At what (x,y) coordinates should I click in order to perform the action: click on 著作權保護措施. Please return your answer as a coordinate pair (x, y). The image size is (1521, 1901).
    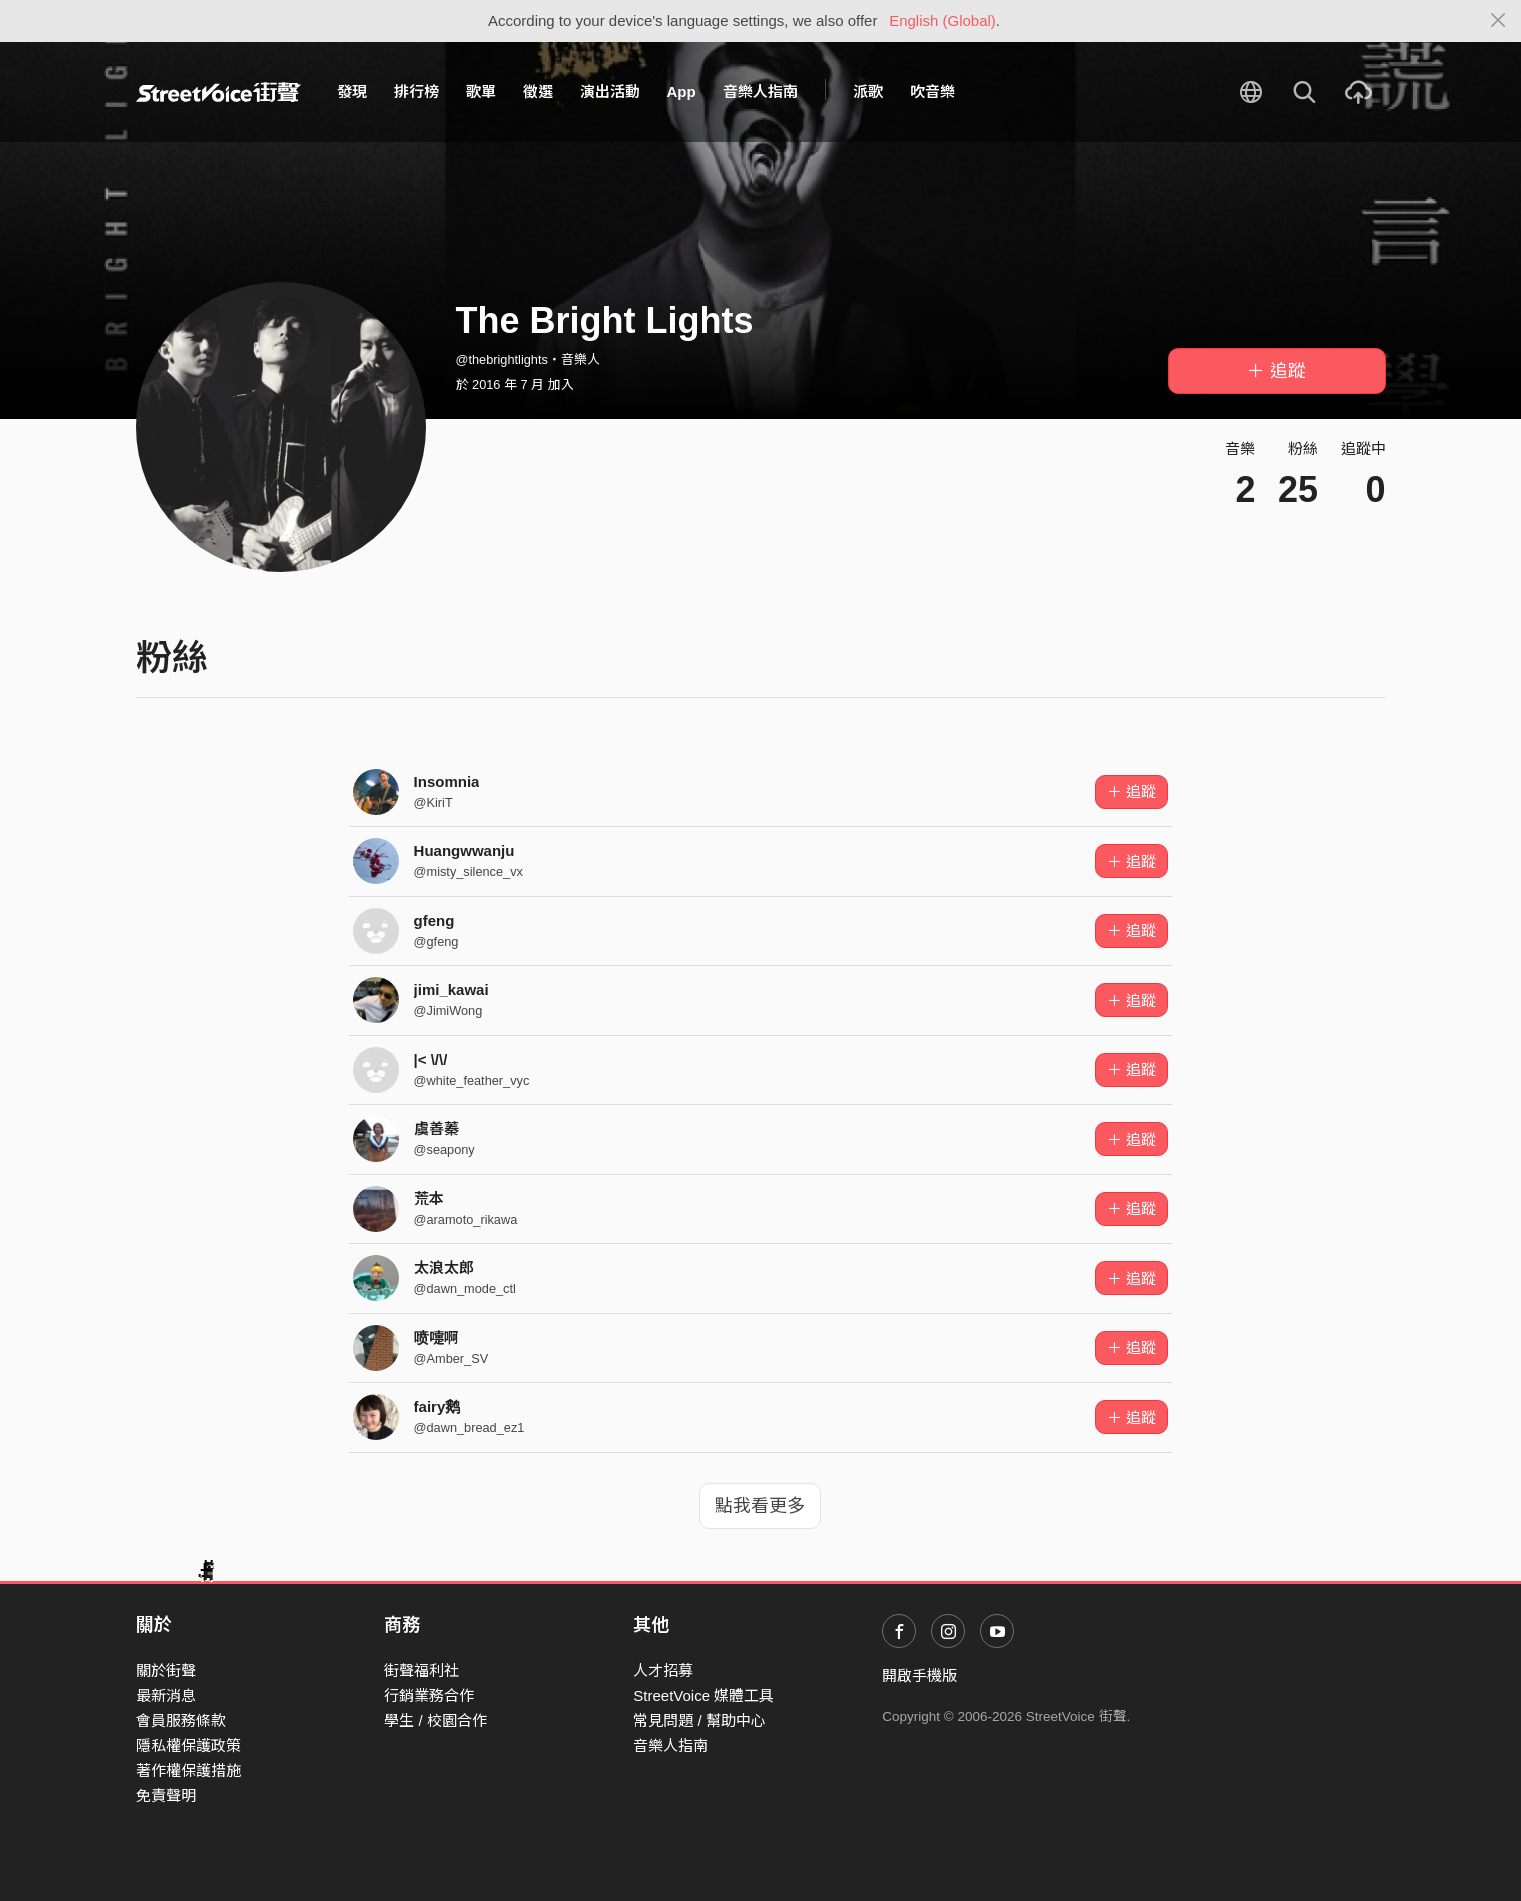
    Looking at the image, I should click on (188, 1770).